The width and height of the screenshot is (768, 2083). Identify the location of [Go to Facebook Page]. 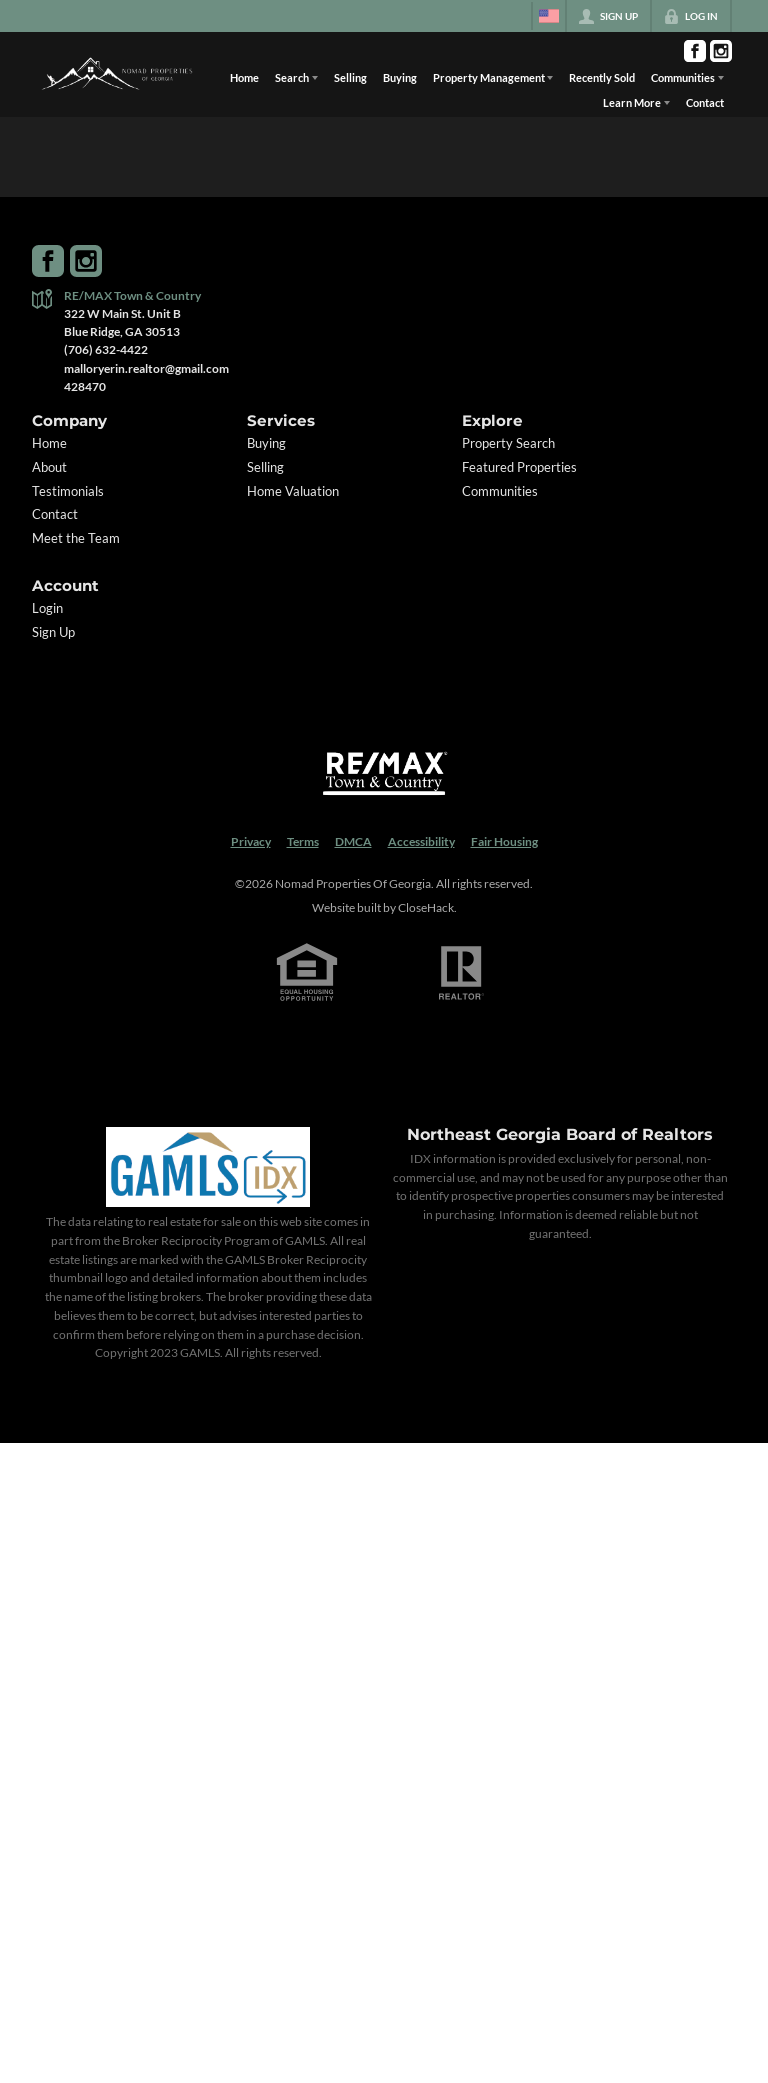
(695, 51).